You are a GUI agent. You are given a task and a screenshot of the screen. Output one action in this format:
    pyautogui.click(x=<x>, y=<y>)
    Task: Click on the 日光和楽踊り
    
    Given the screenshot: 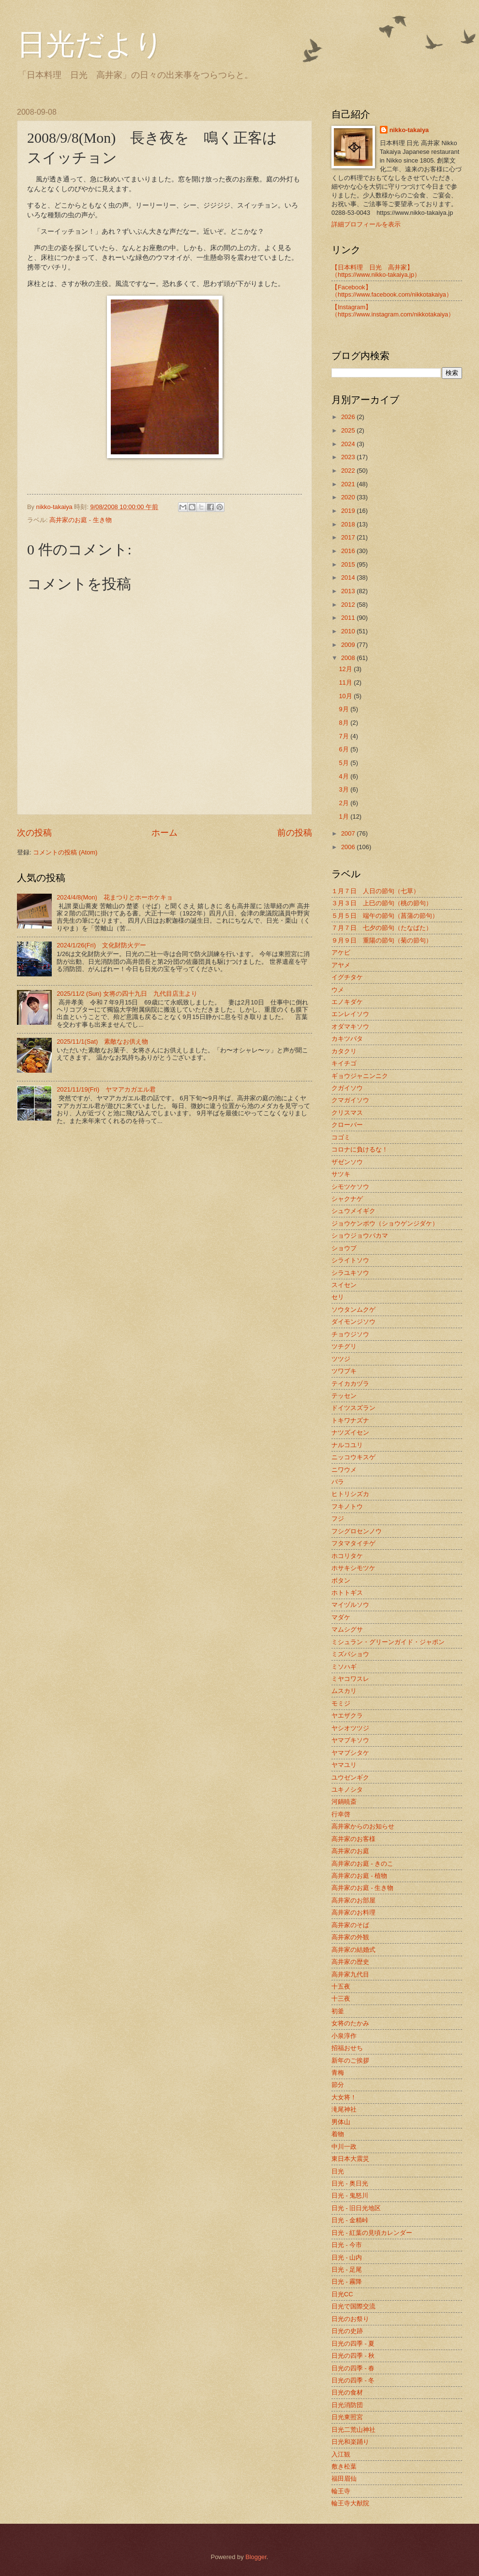 What is the action you would take?
    pyautogui.click(x=350, y=2441)
    